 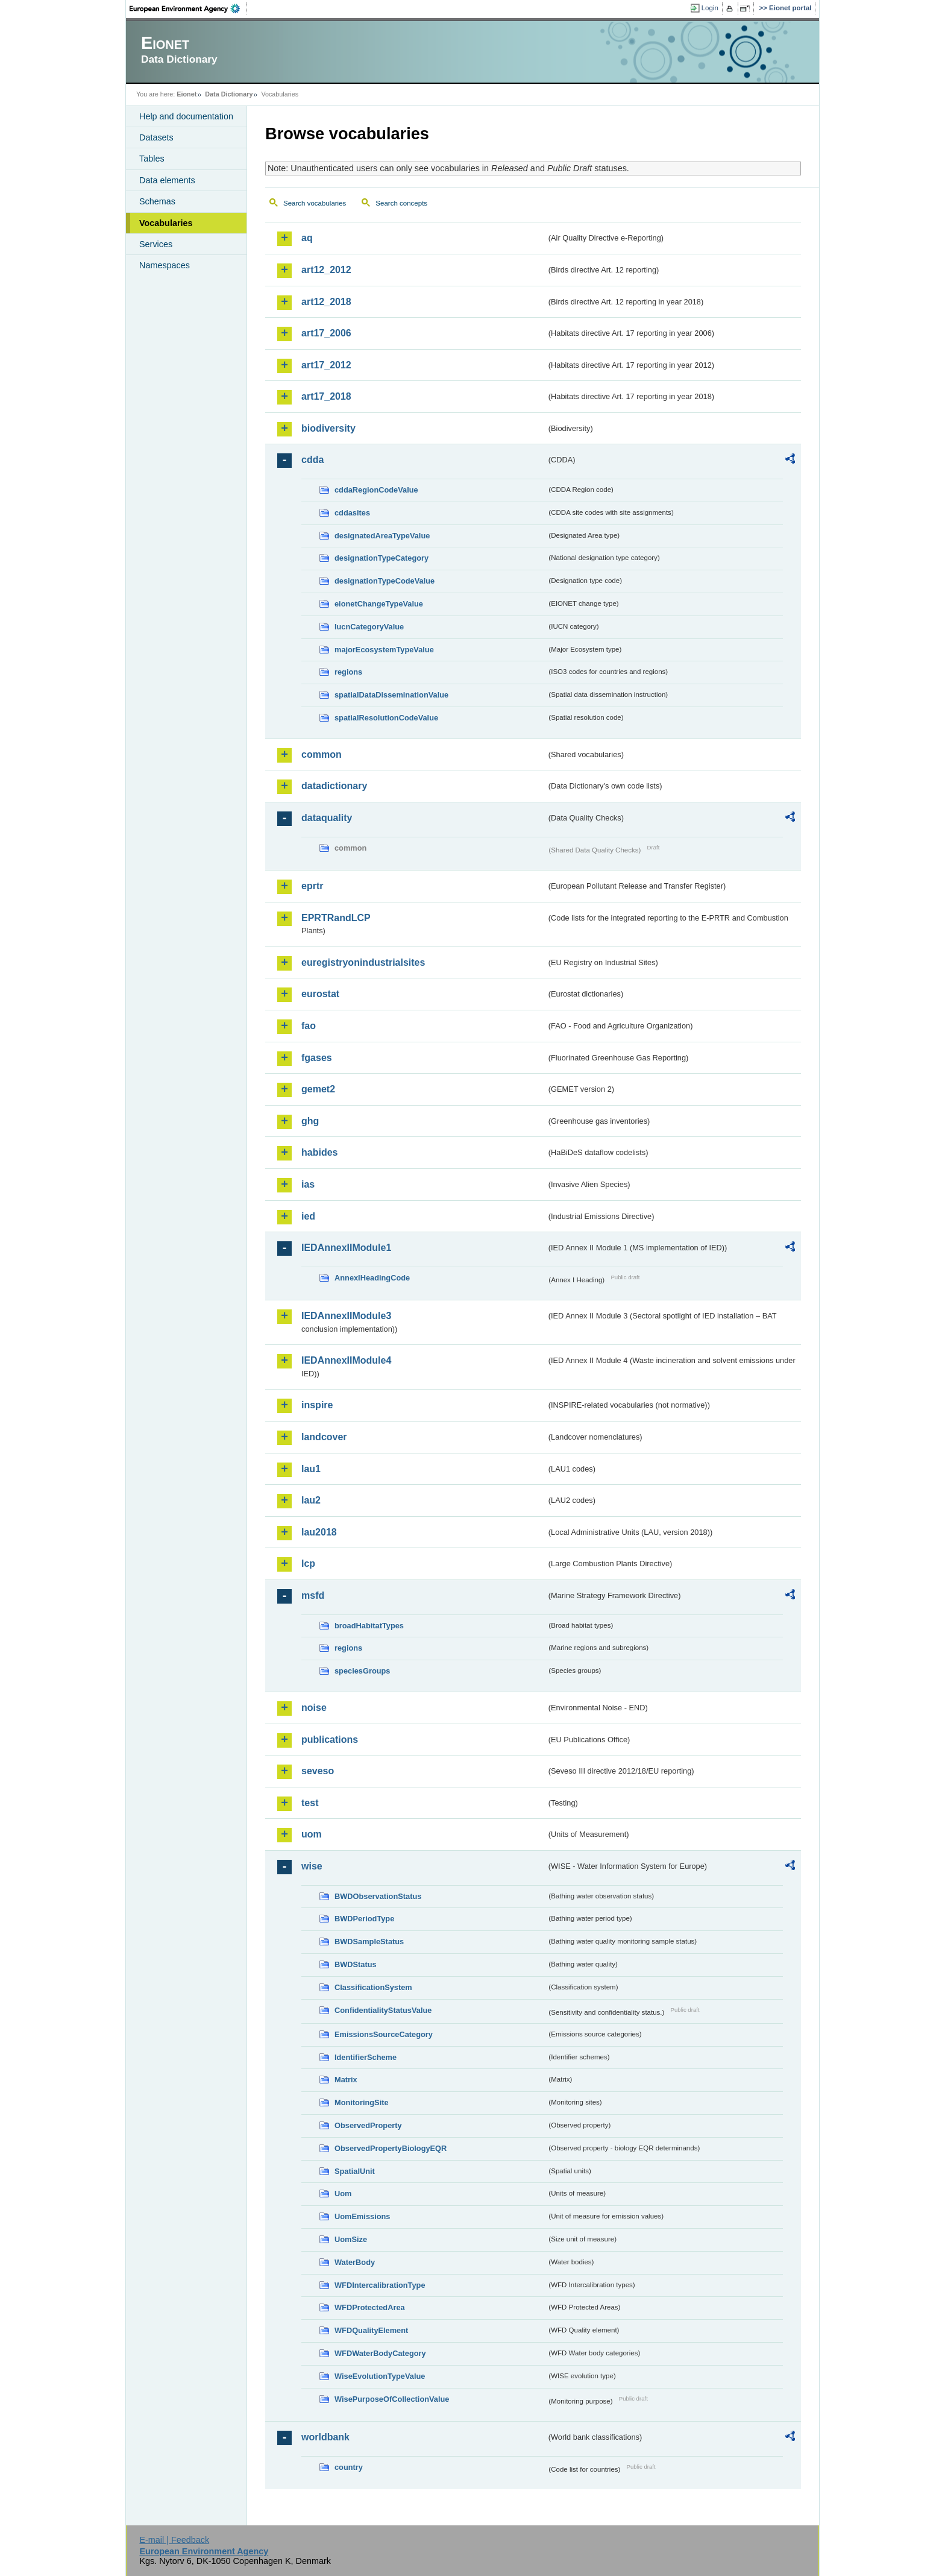 I want to click on spatialResolutionCodeValue, so click(x=386, y=717).